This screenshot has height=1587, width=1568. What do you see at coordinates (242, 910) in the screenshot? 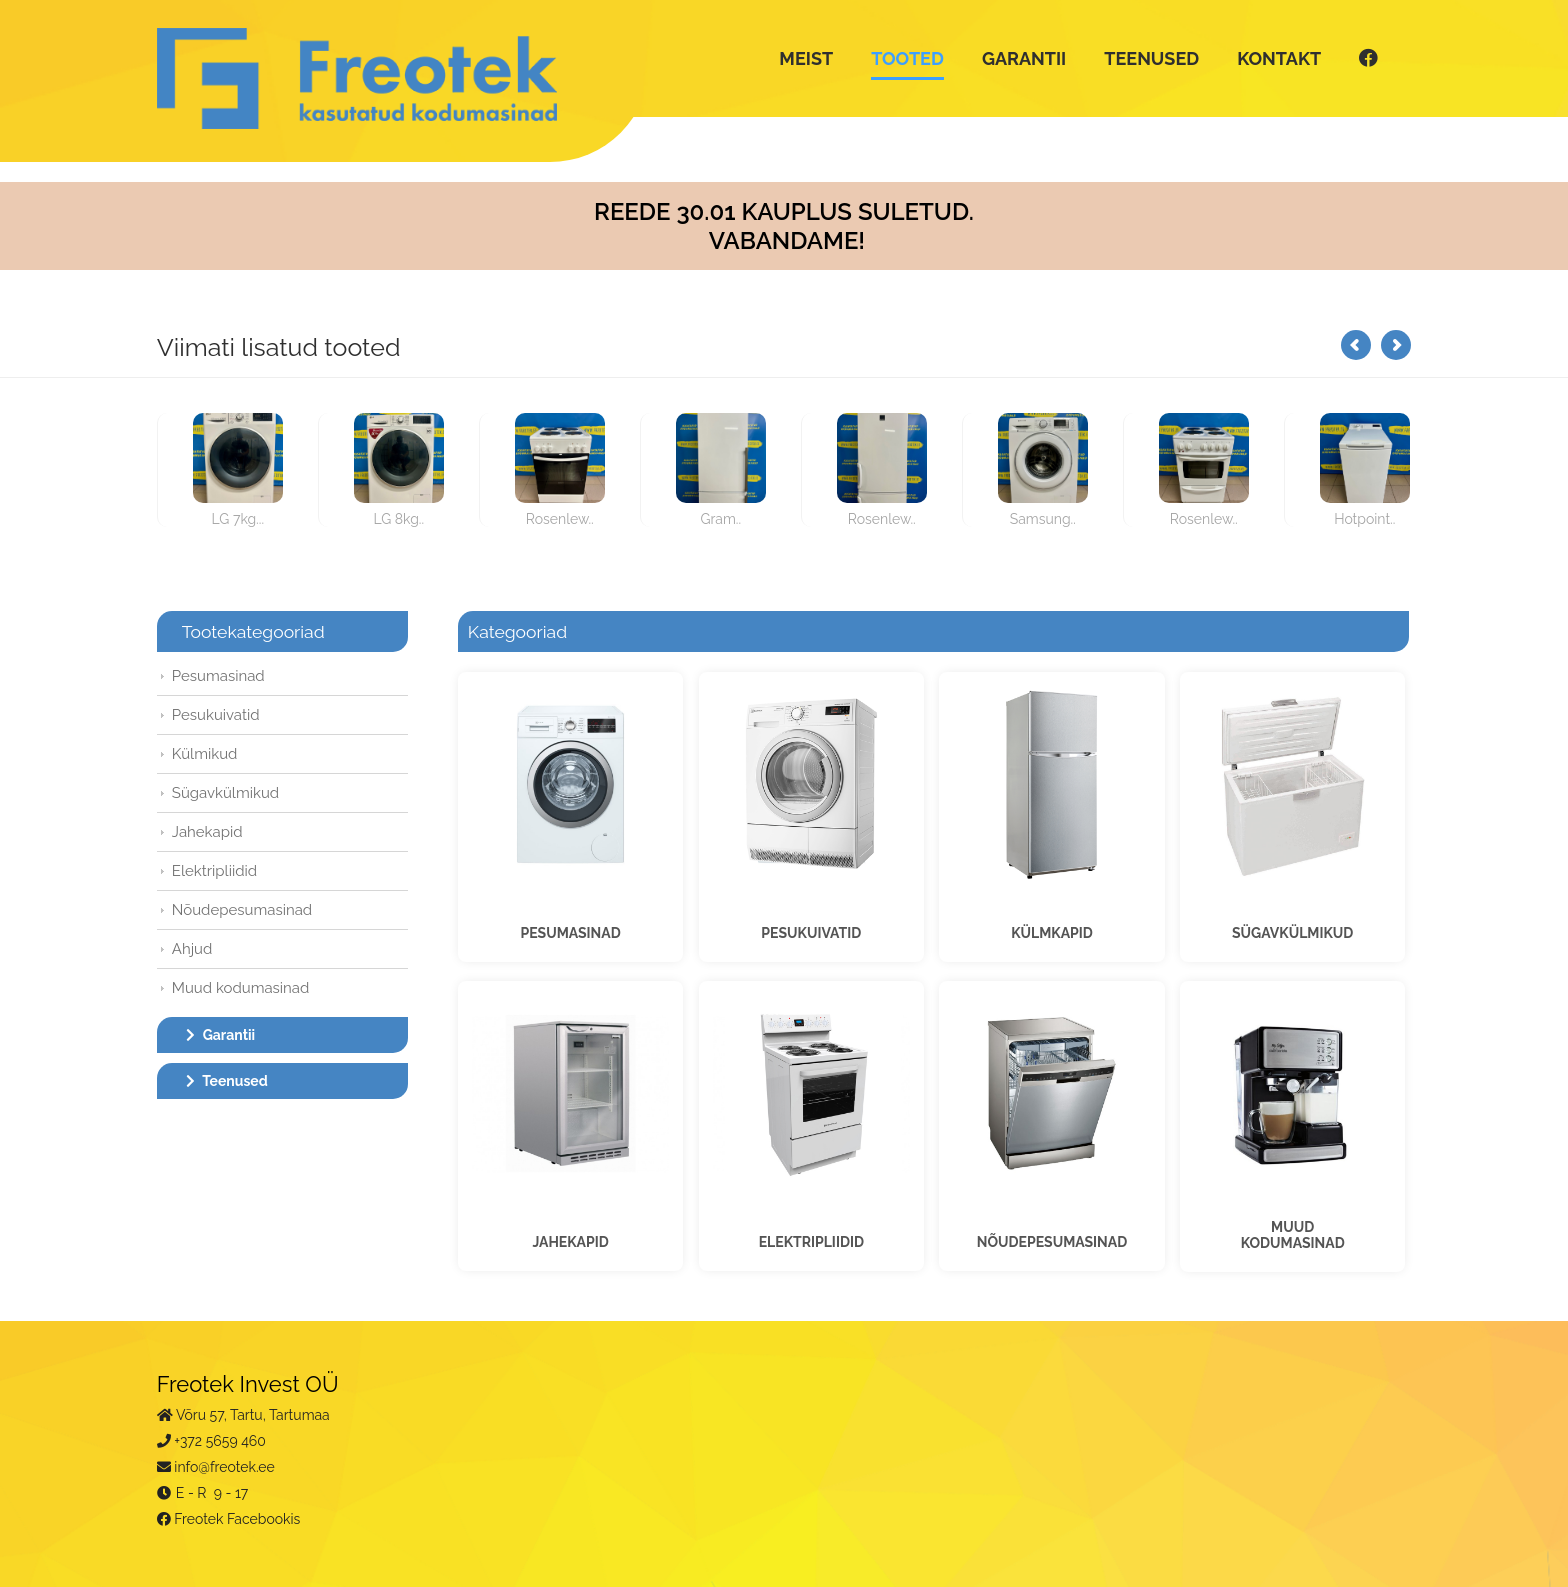
I see `Nõudepesumasinad` at bounding box center [242, 910].